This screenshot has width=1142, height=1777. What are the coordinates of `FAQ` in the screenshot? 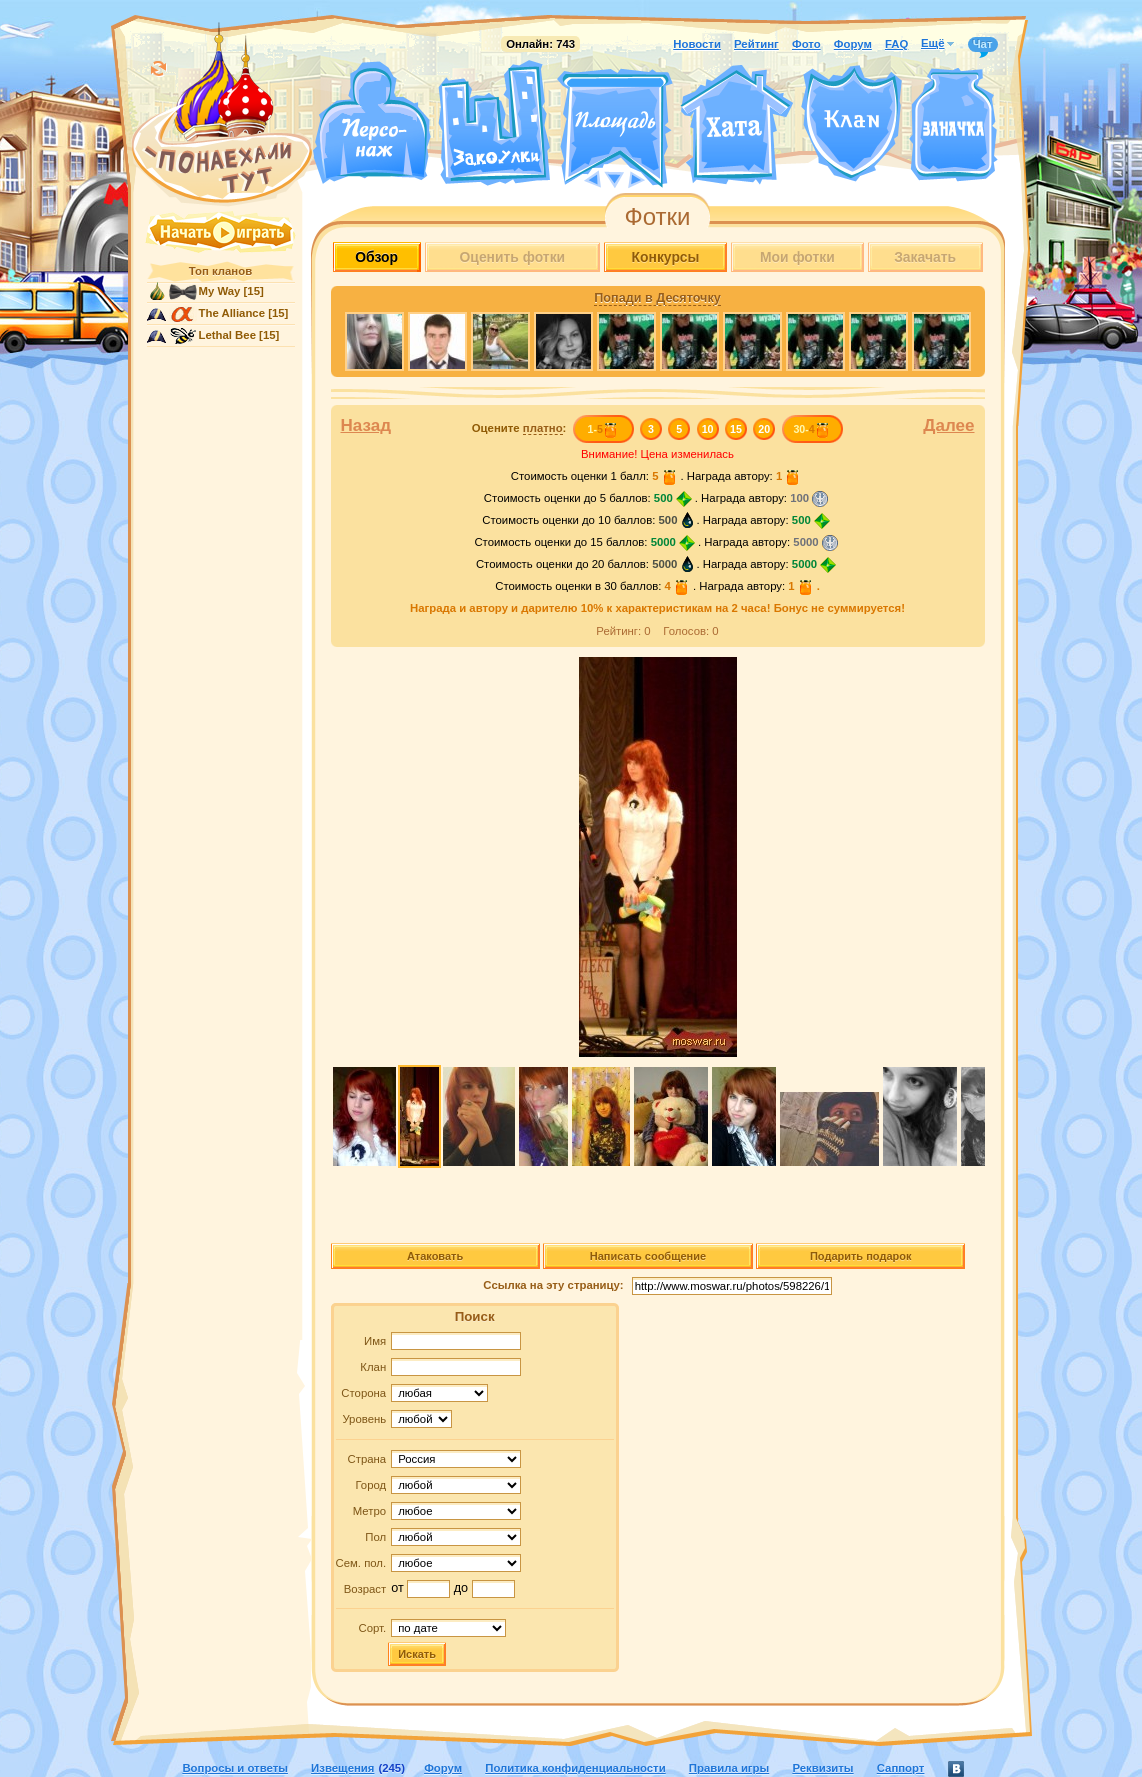 It's located at (896, 44).